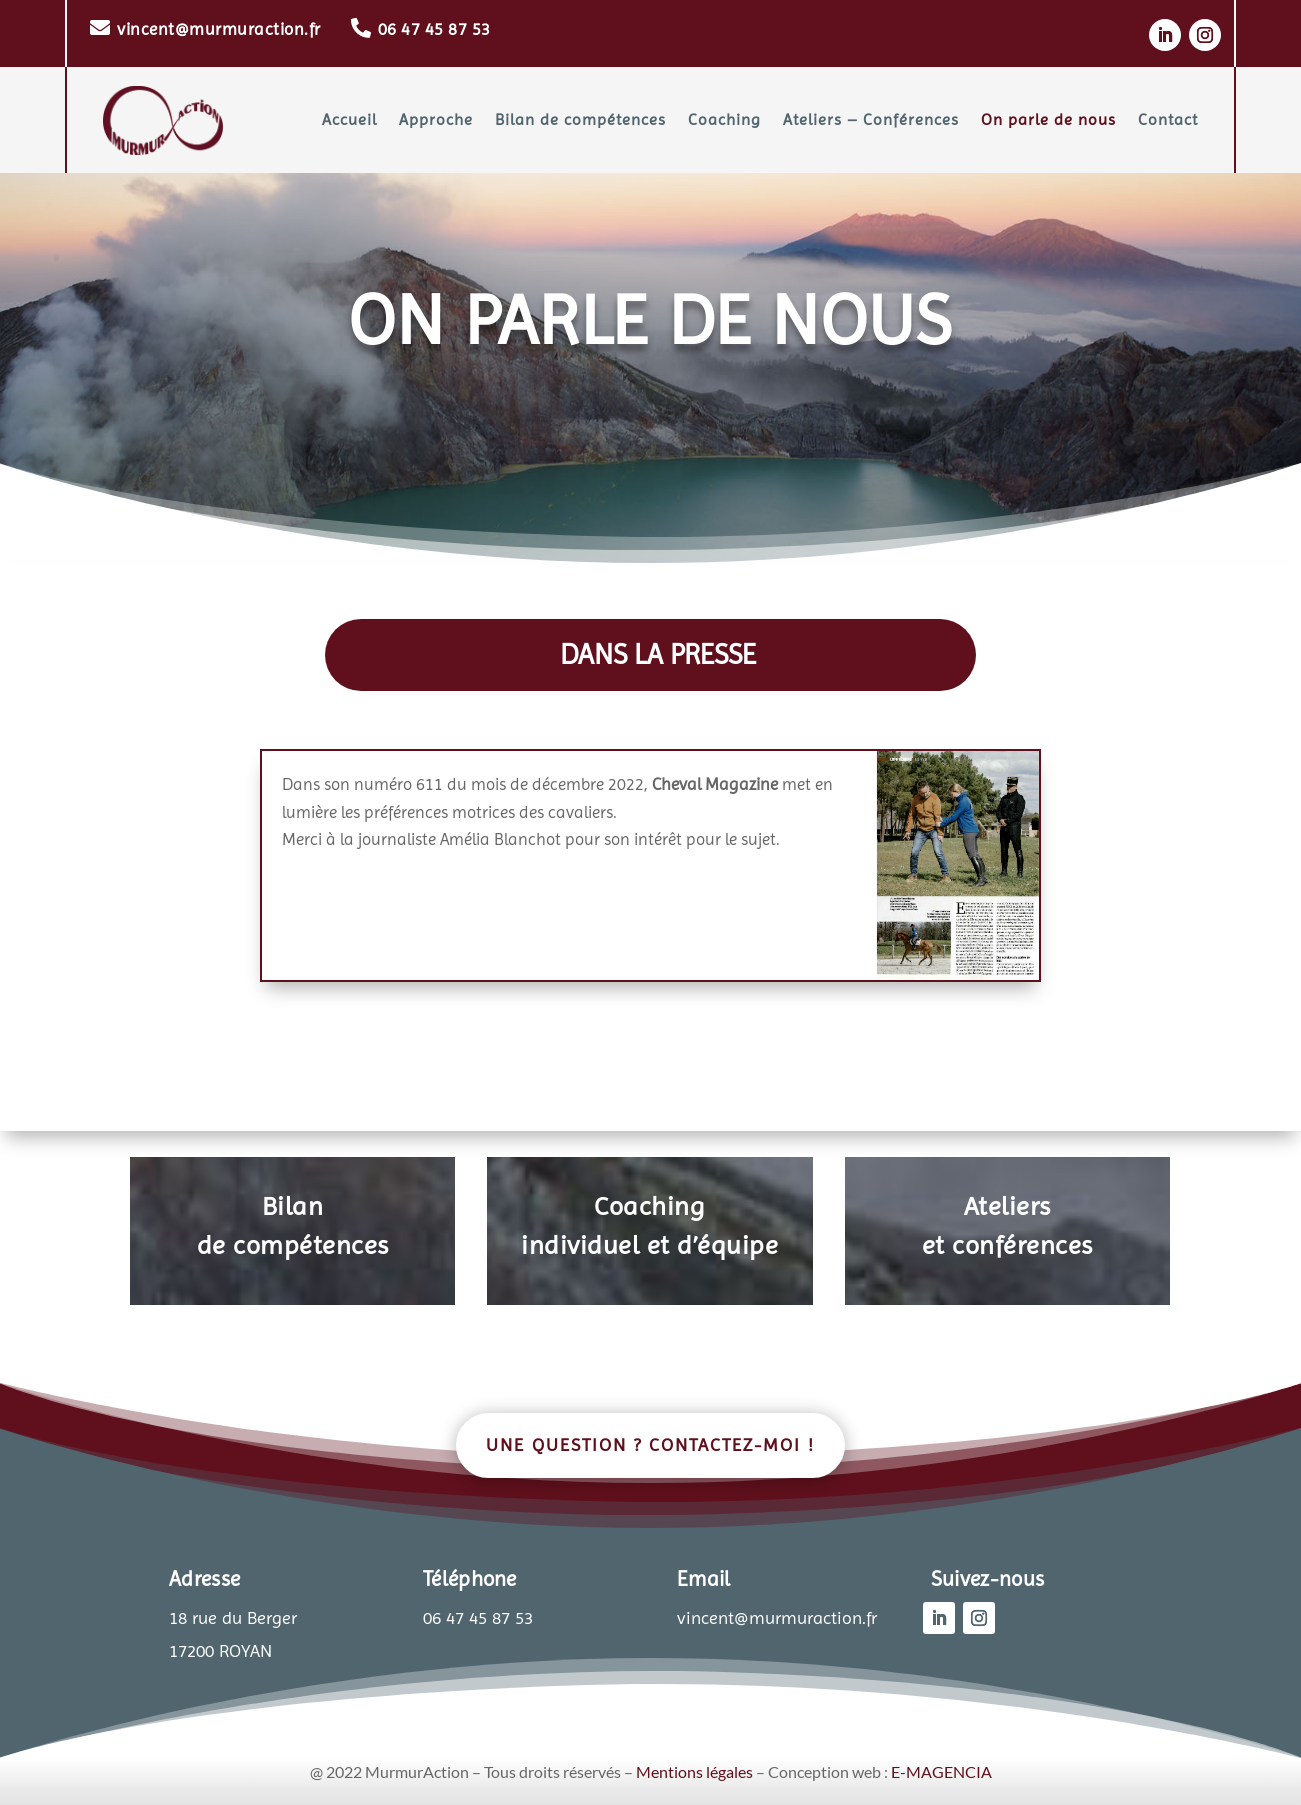  I want to click on Accueil, so click(349, 119).